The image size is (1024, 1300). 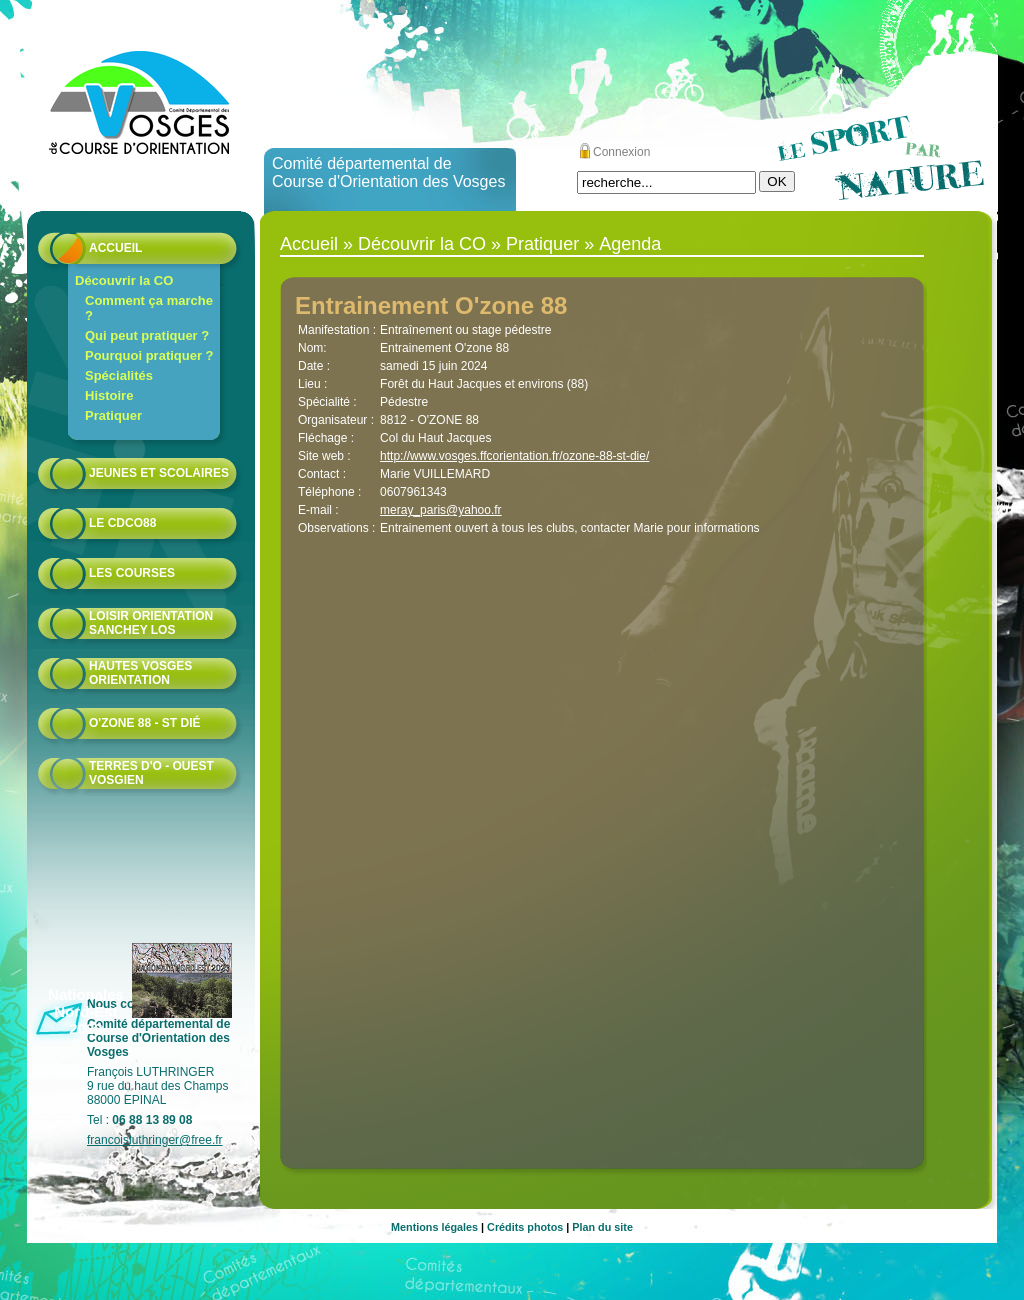 What do you see at coordinates (124, 280) in the screenshot?
I see `Découvrir la CO` at bounding box center [124, 280].